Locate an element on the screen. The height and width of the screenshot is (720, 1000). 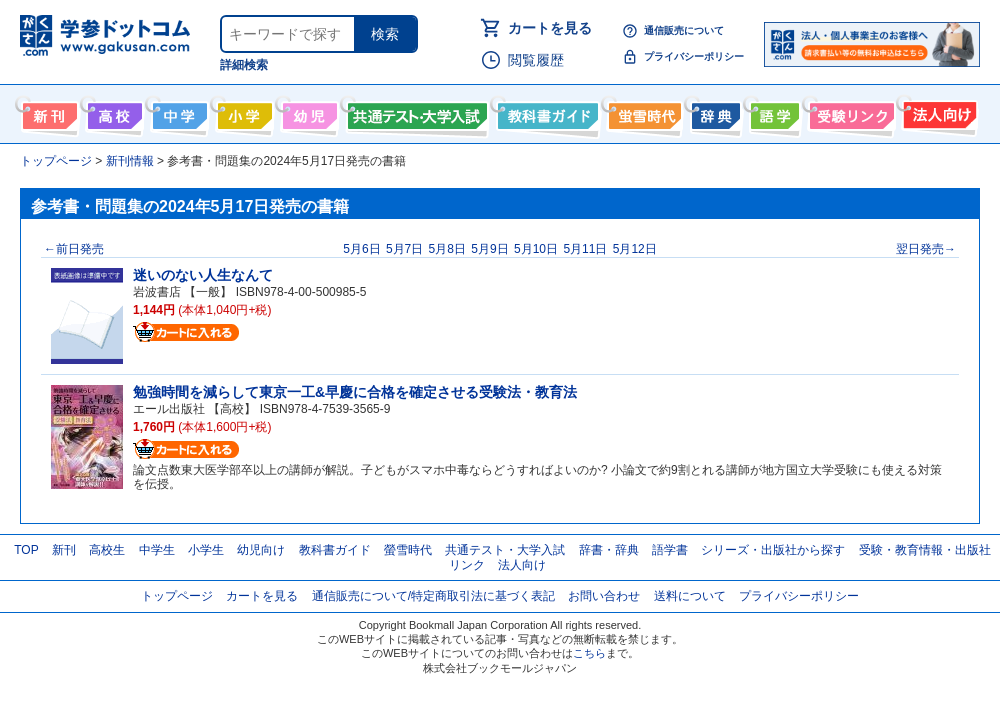
5月8日 is located at coordinates (447, 249).